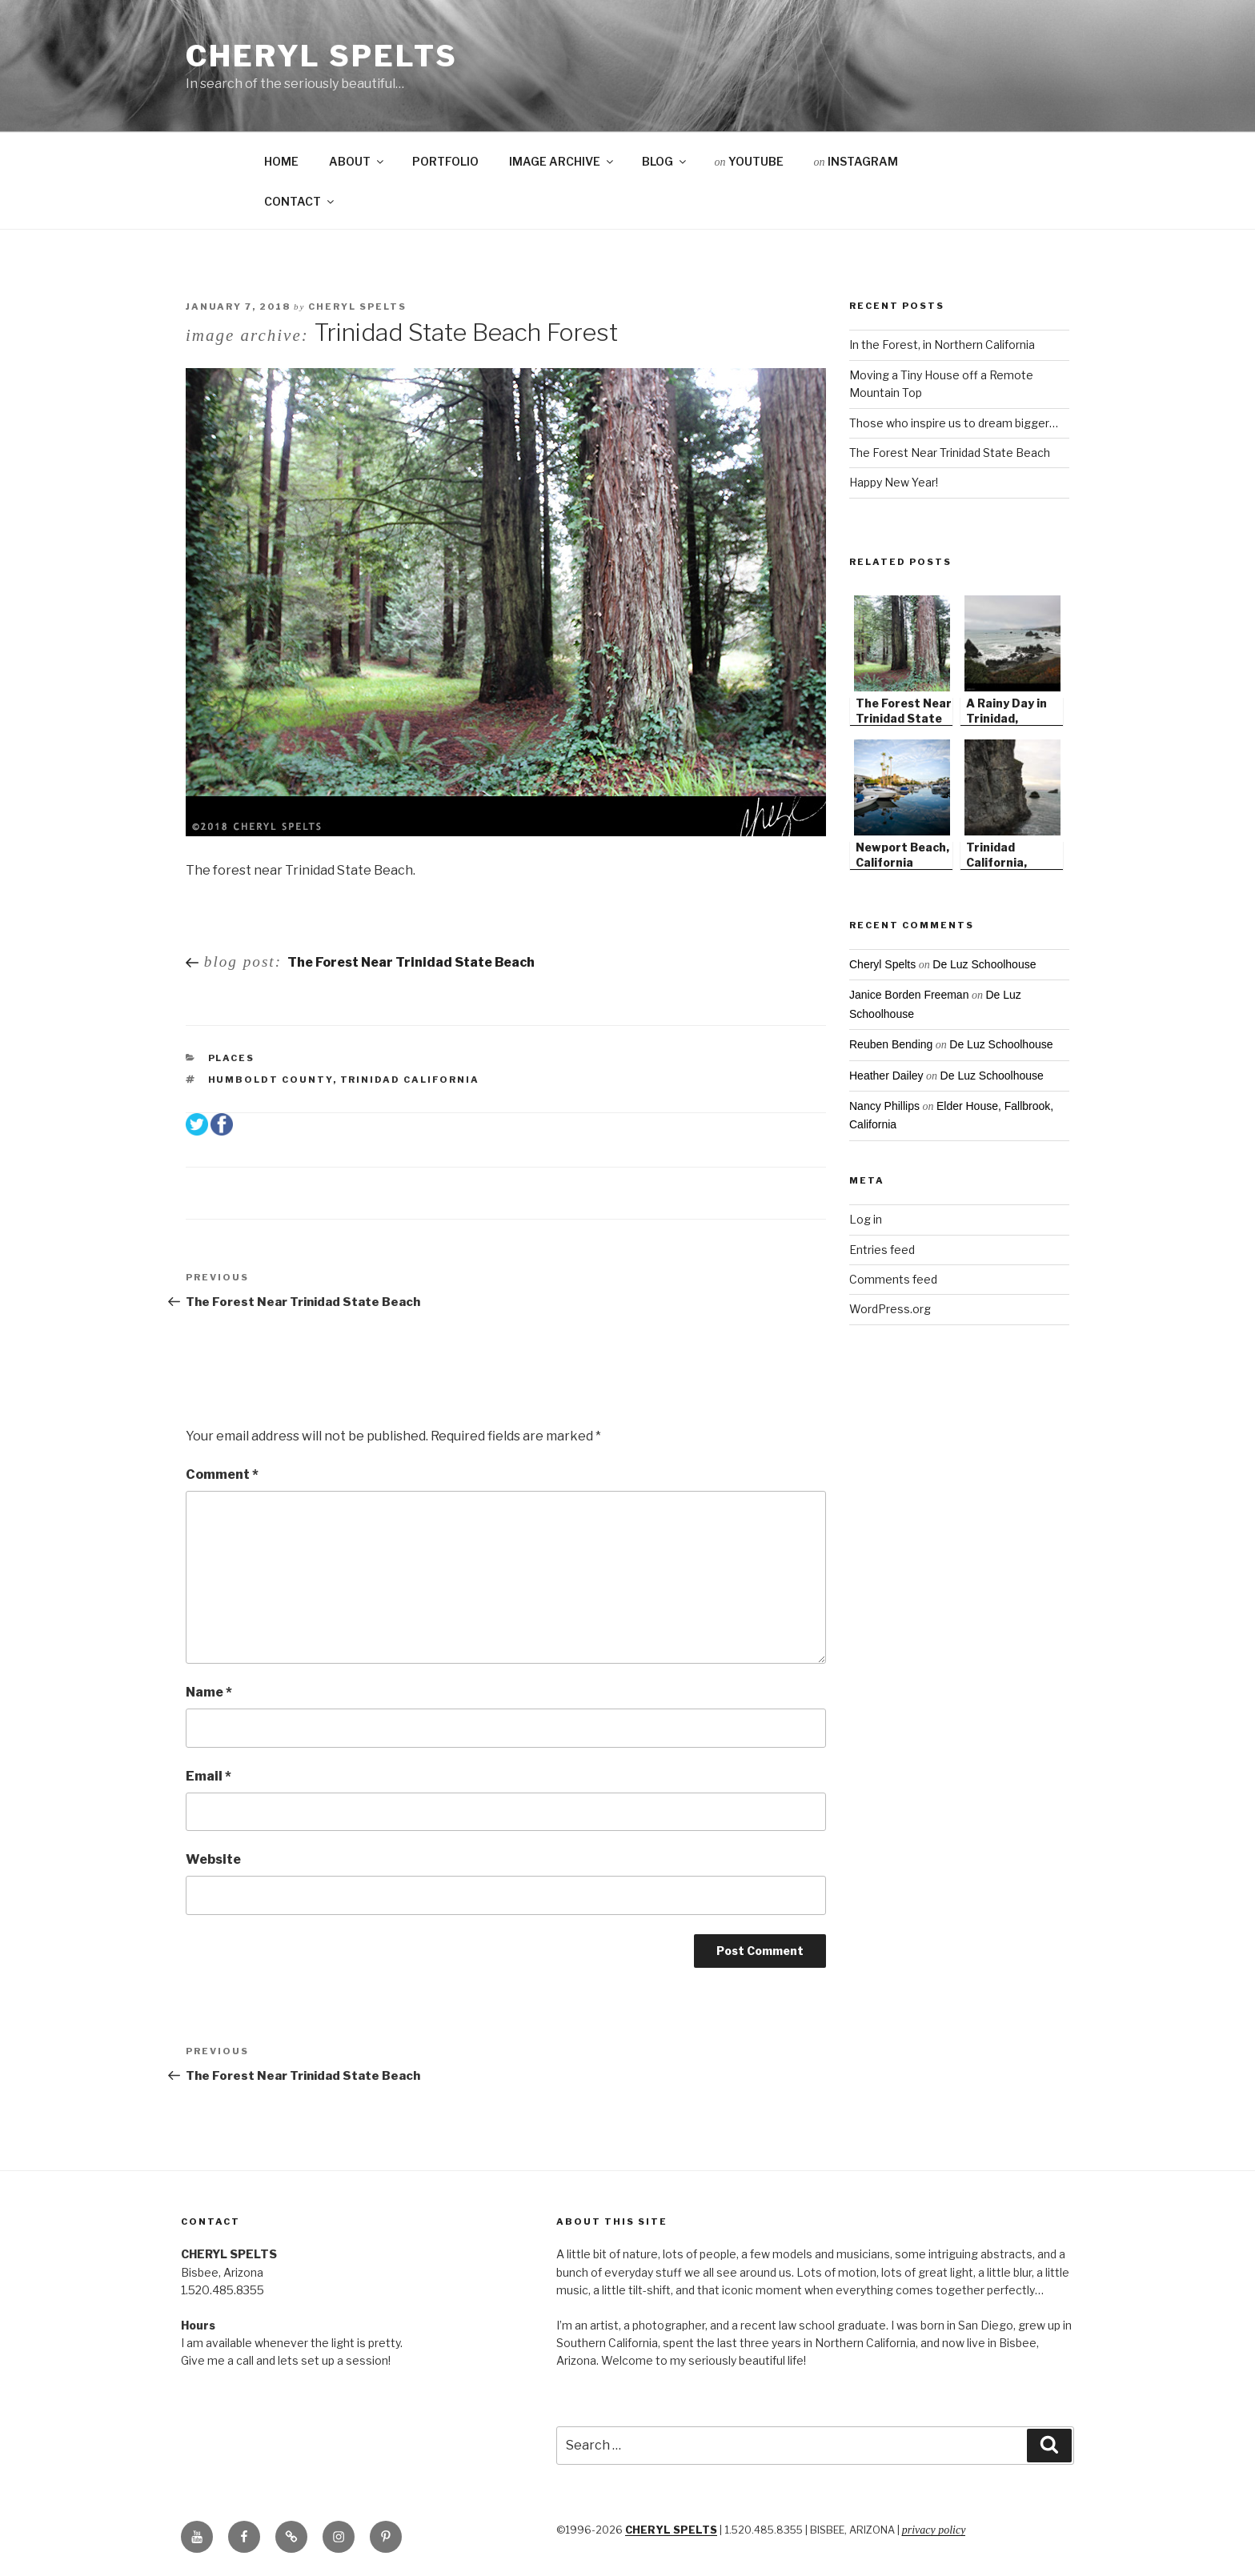 The height and width of the screenshot is (2576, 1255). I want to click on CHERYL SPELTS, so click(671, 2530).